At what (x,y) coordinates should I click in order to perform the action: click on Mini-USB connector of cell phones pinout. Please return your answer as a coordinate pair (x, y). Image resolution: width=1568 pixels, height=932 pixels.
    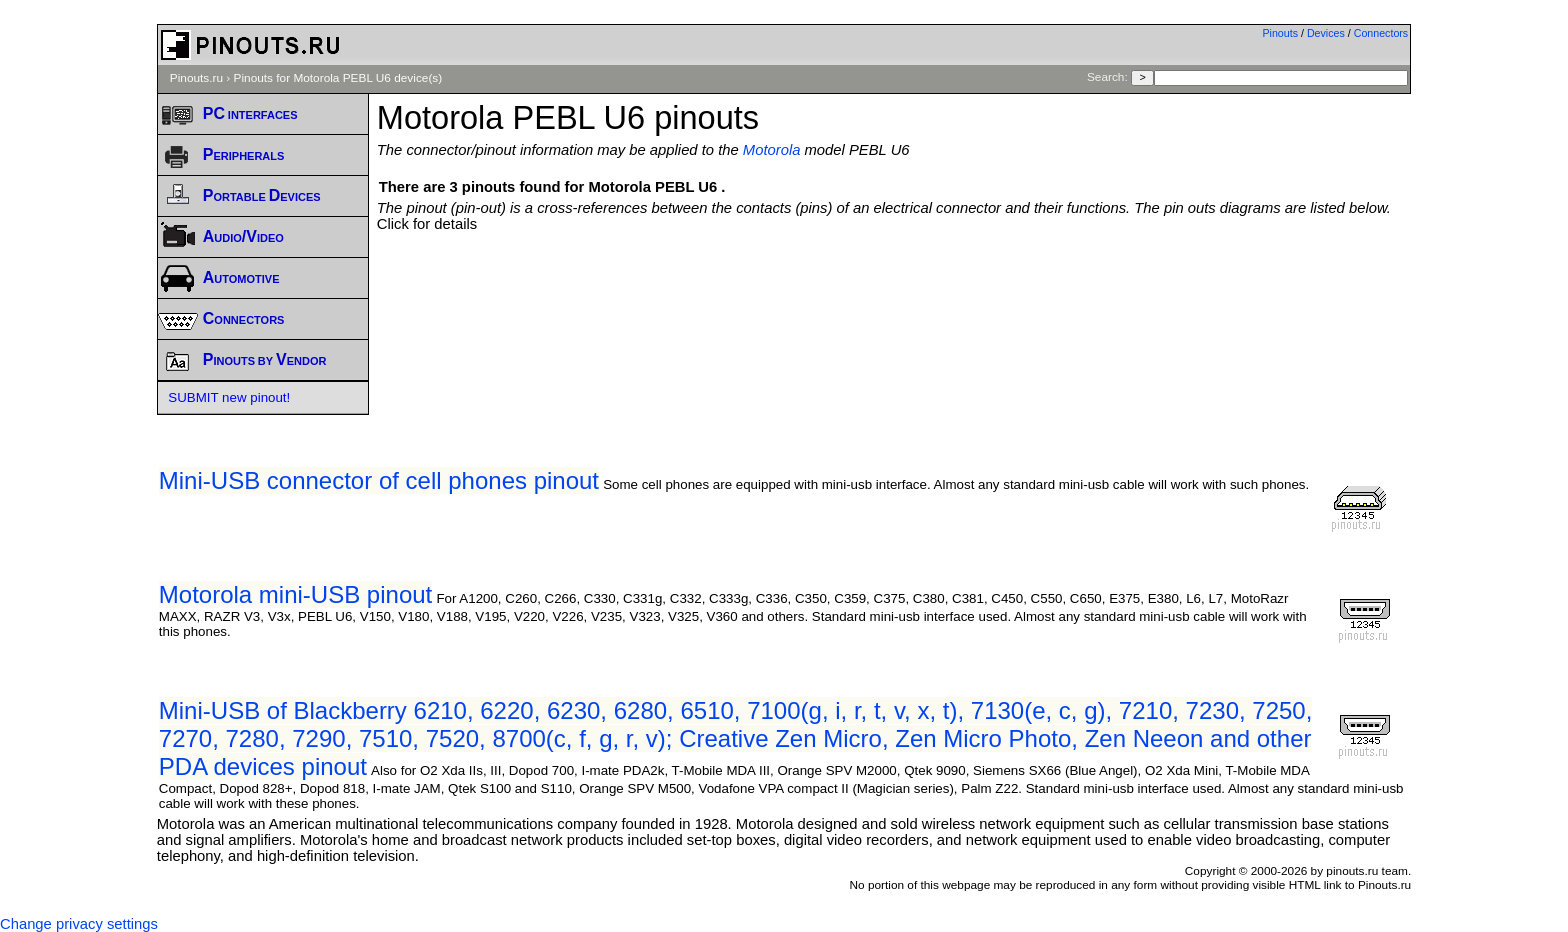
    Looking at the image, I should click on (379, 480).